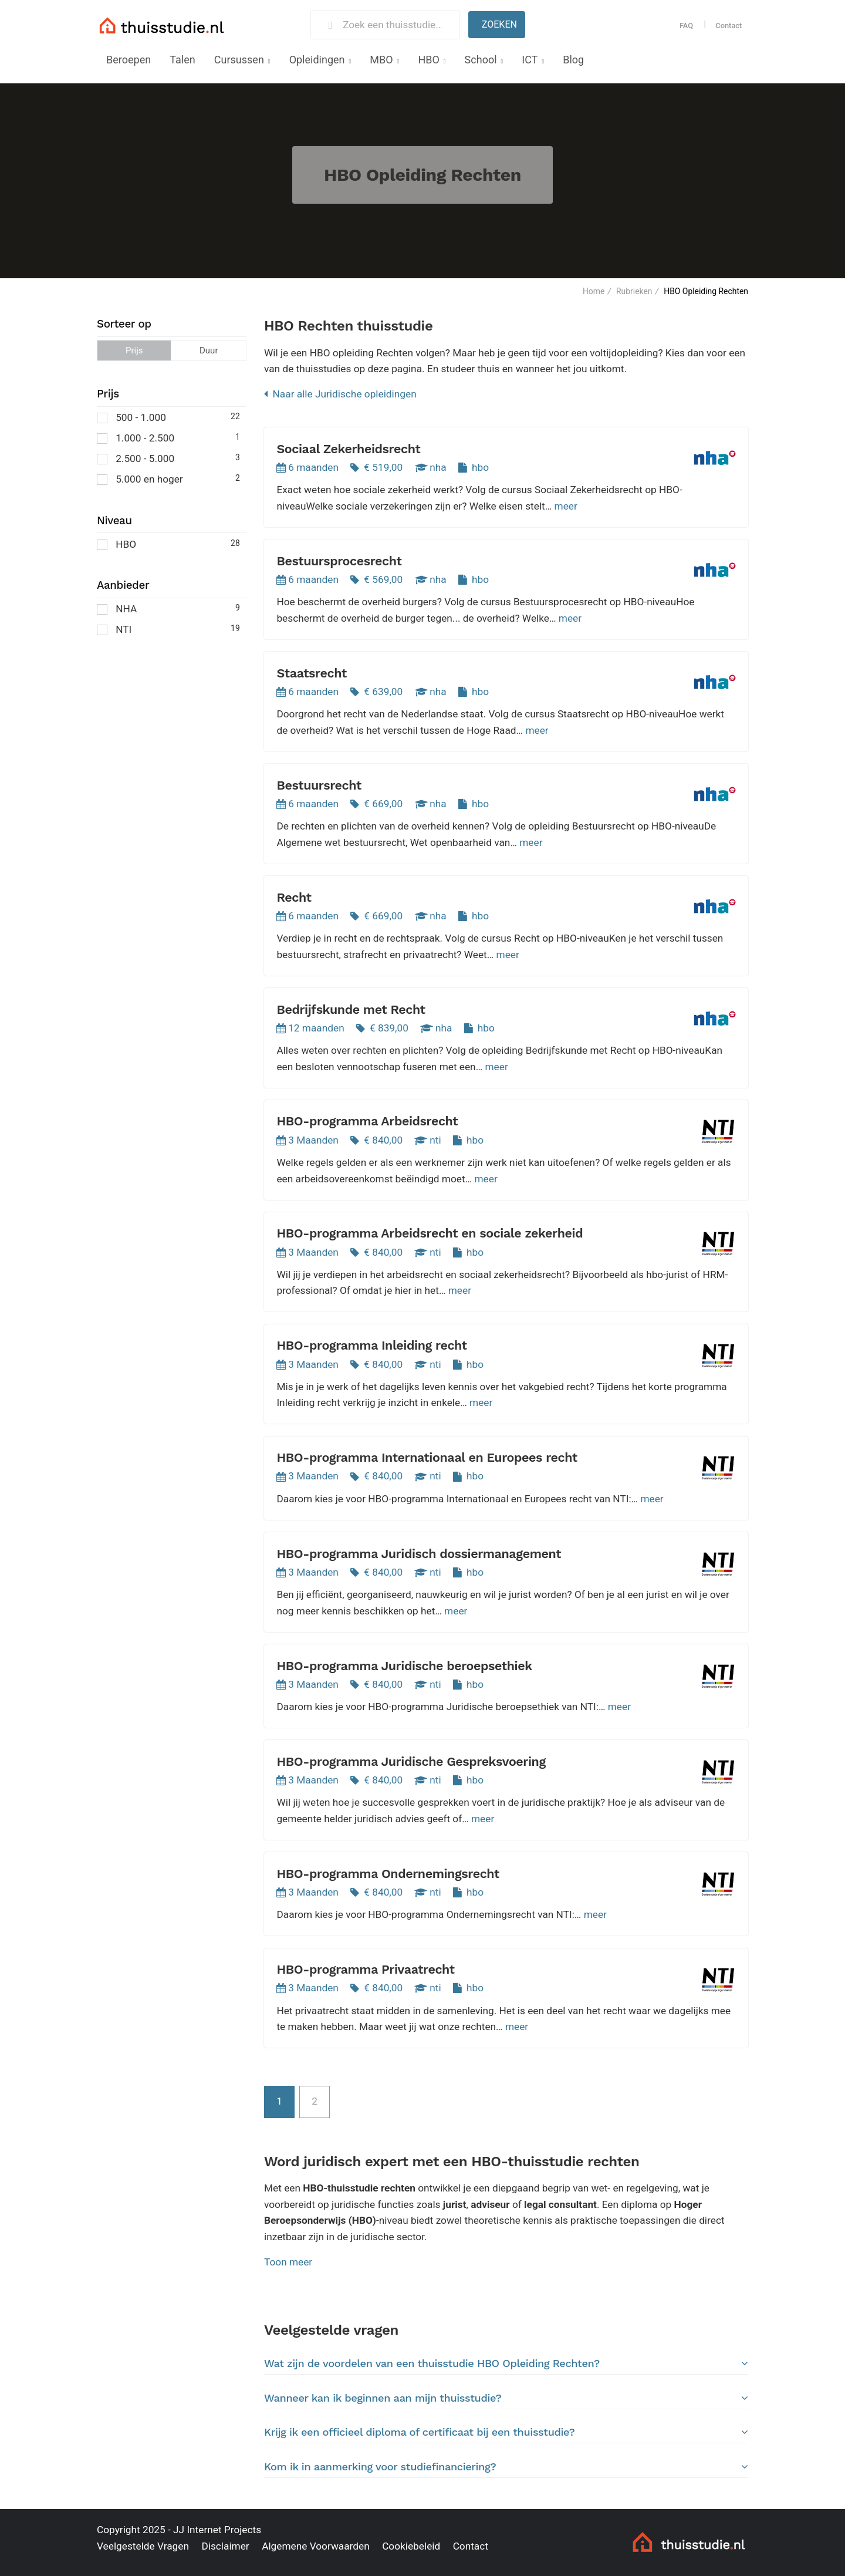 This screenshot has width=845, height=2576. I want to click on 2.500 - 5.000, so click(168, 457).